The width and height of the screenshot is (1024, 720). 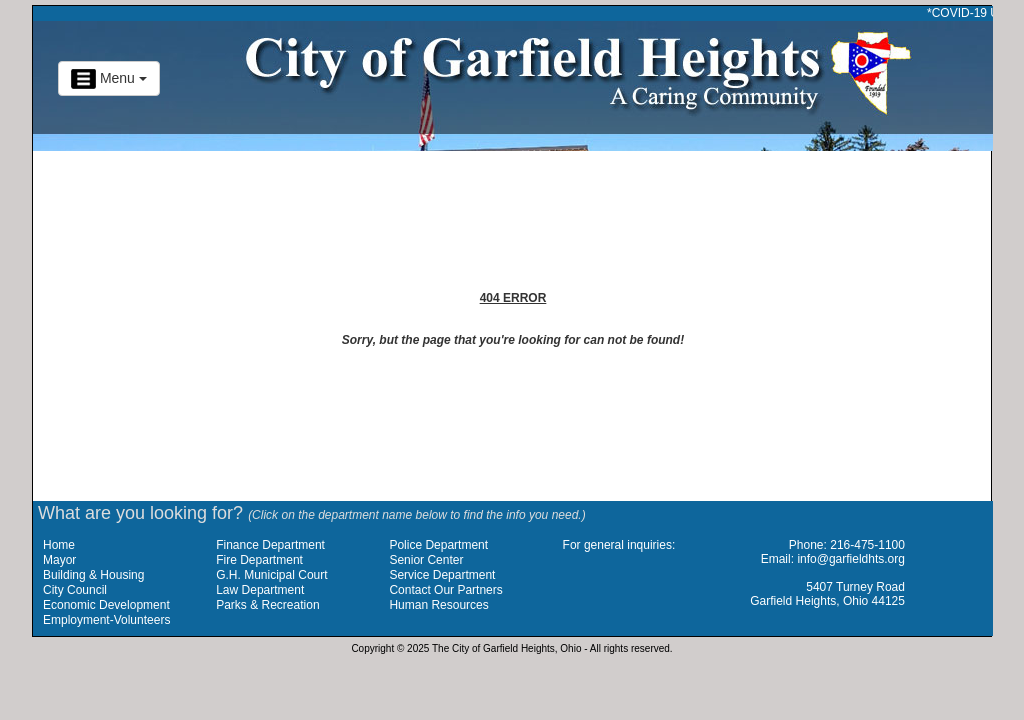 What do you see at coordinates (438, 545) in the screenshot?
I see `Police Department` at bounding box center [438, 545].